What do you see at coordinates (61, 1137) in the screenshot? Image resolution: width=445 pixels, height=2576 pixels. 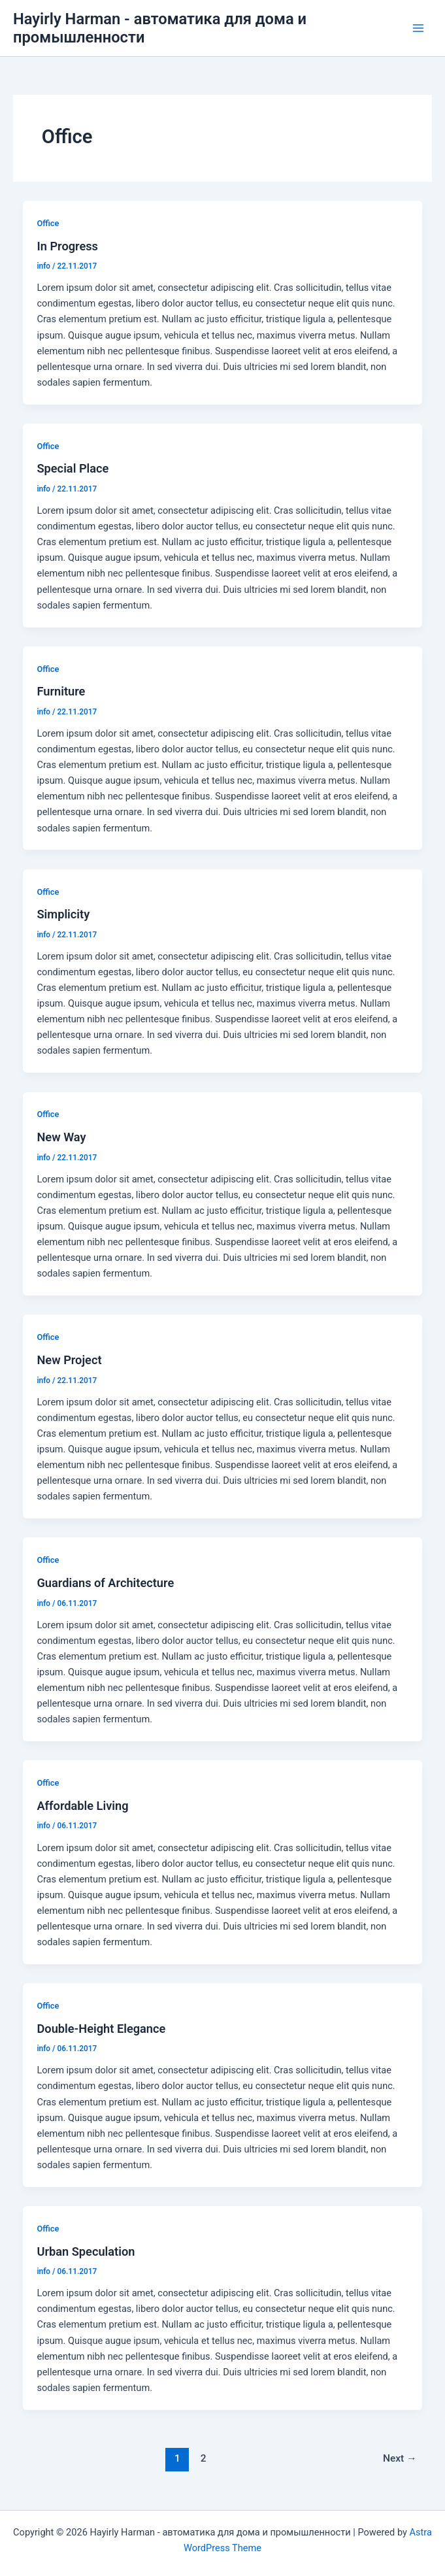 I see `New Way` at bounding box center [61, 1137].